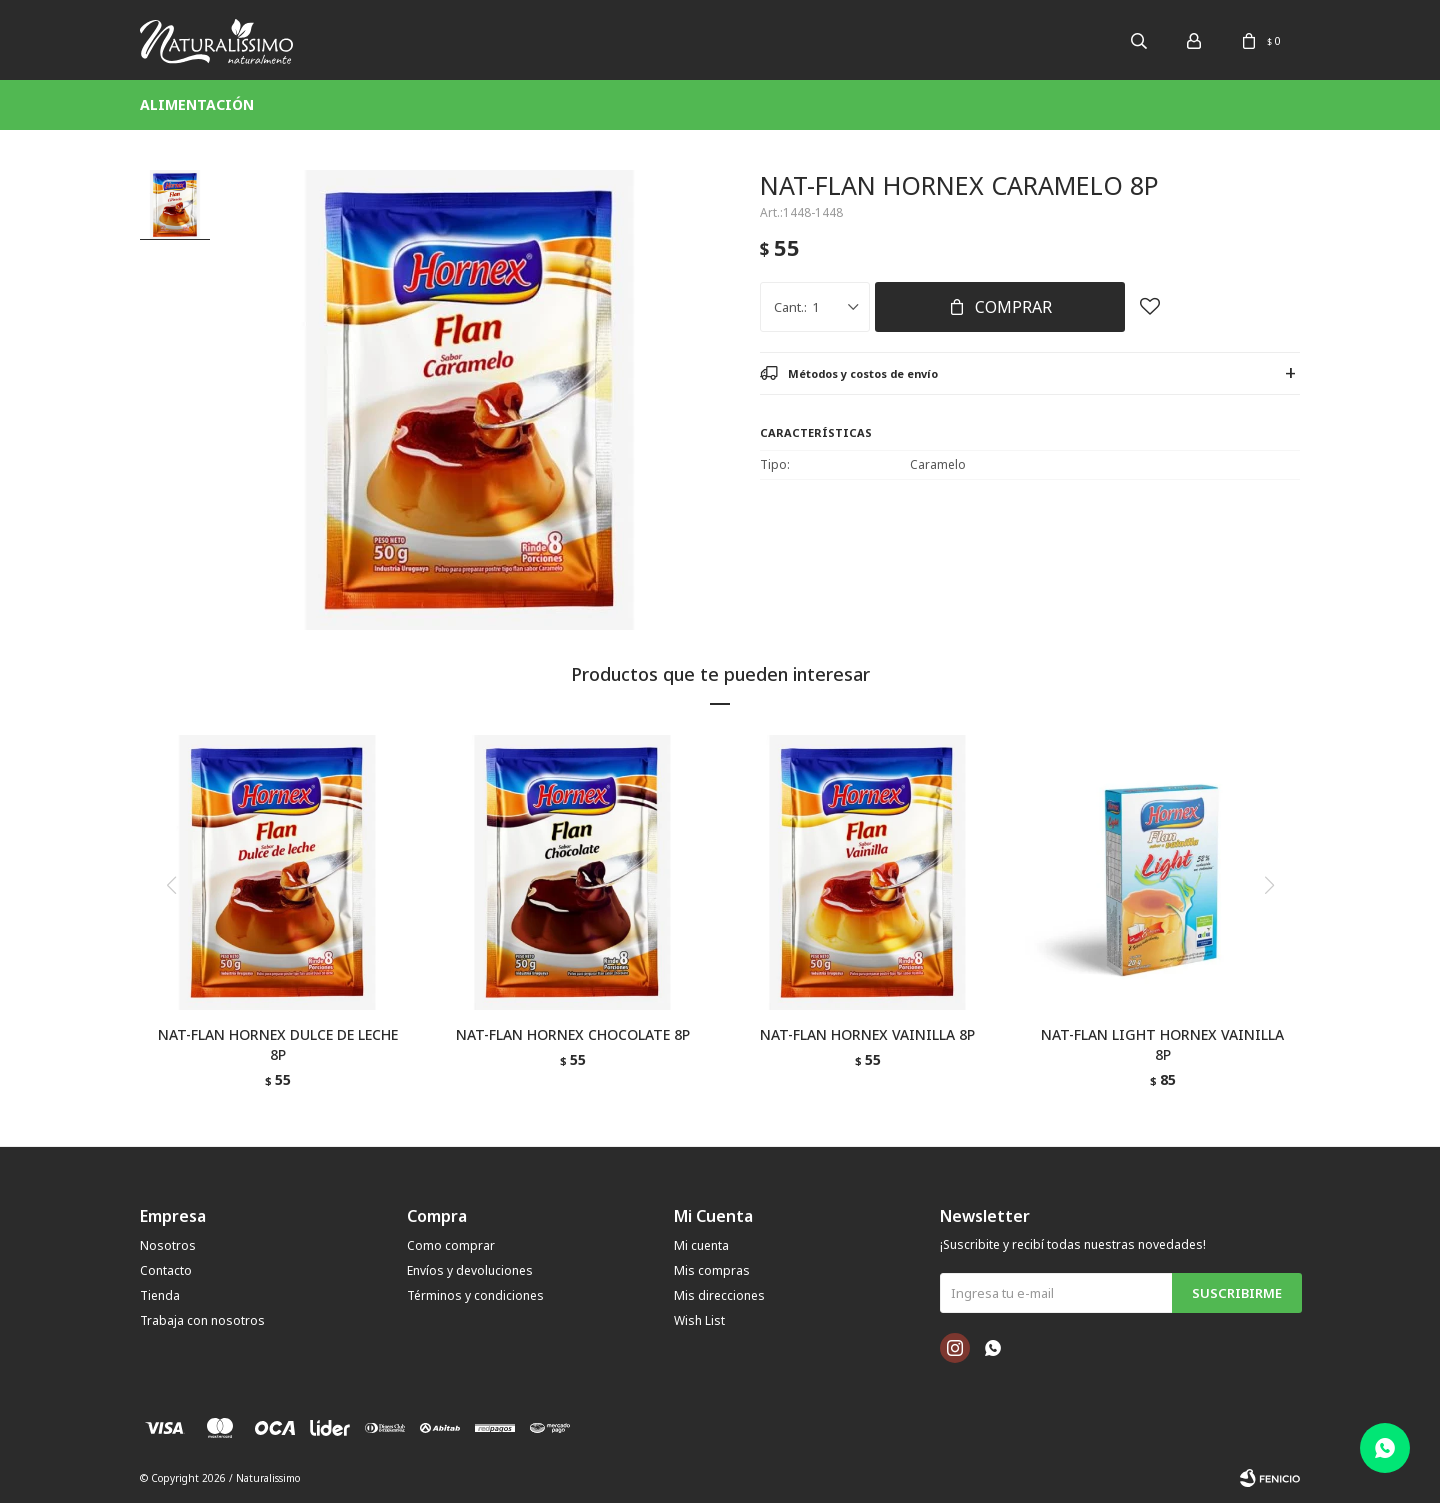  I want to click on Envíos y devoluciones, so click(470, 1270).